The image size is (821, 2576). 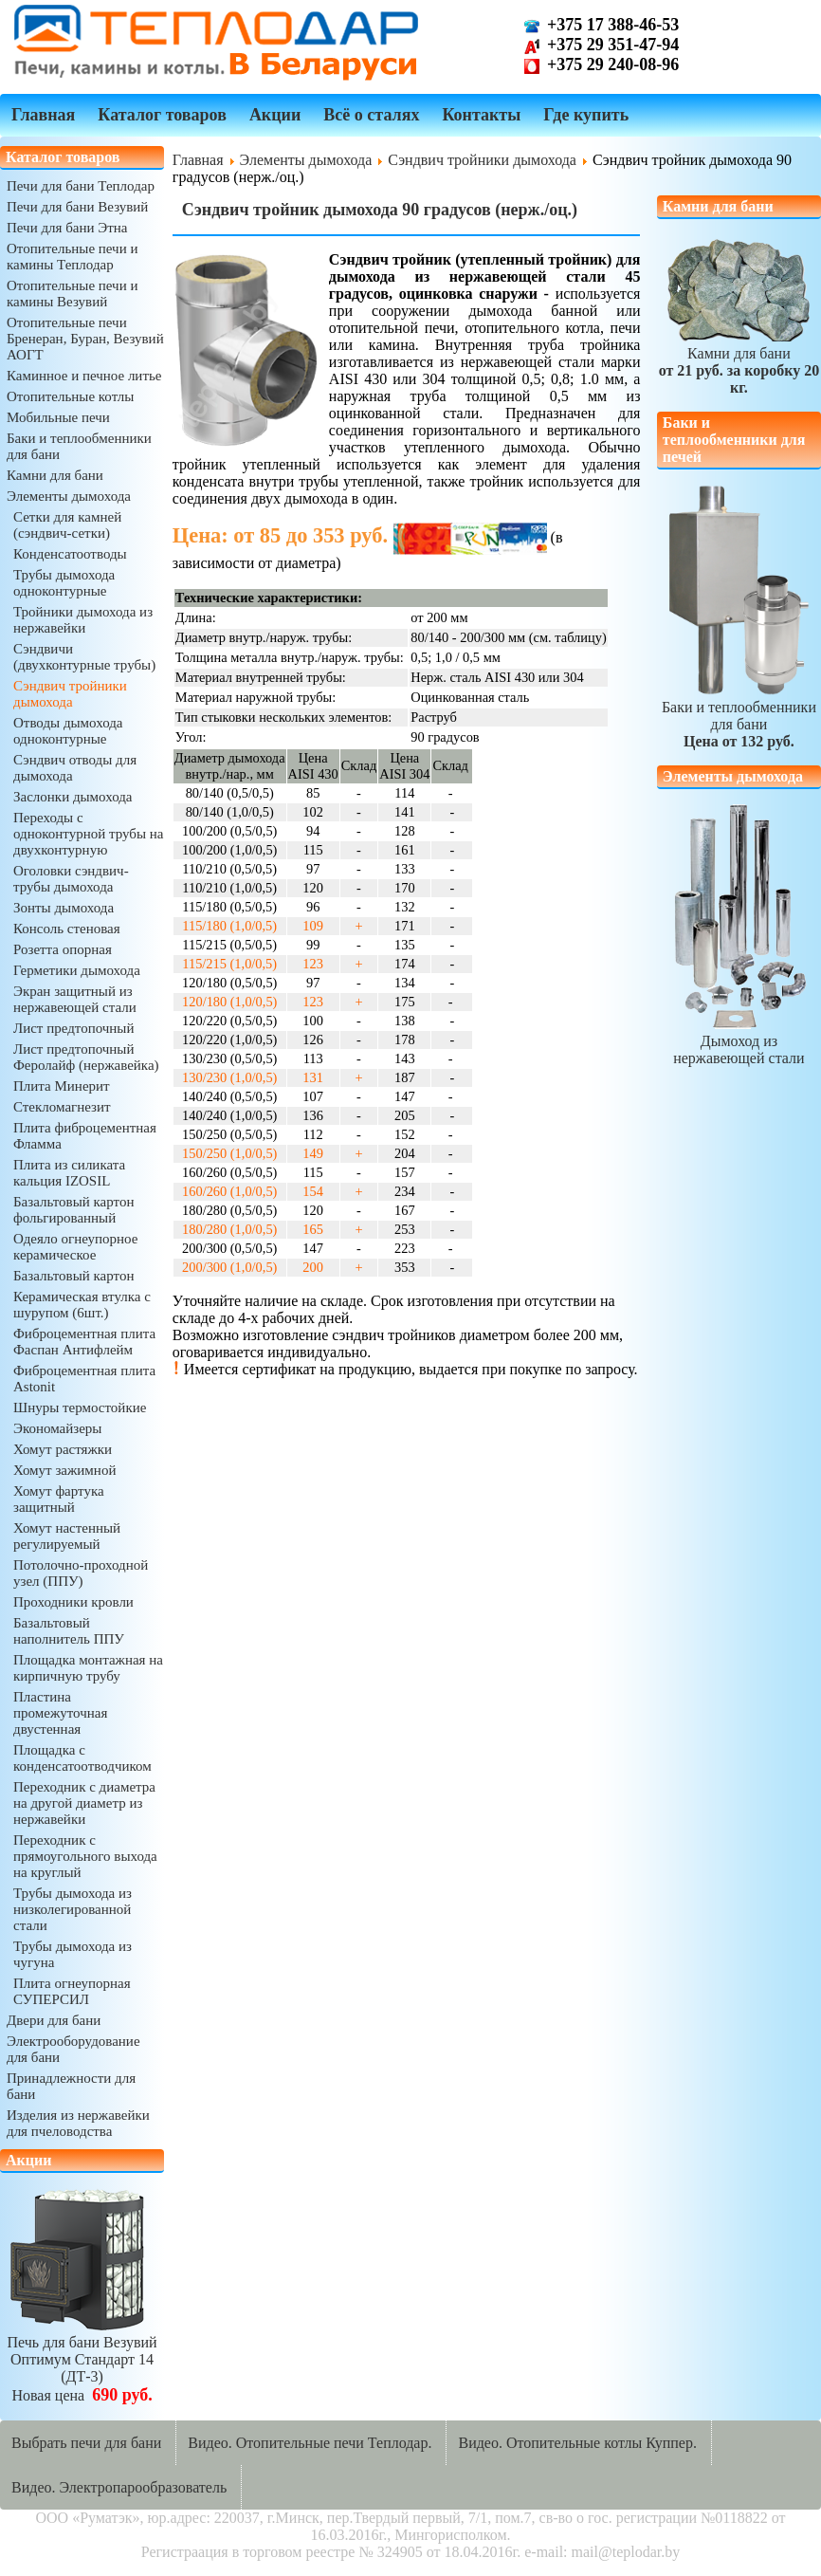 What do you see at coordinates (66, 928) in the screenshot?
I see `Консоль стеновая` at bounding box center [66, 928].